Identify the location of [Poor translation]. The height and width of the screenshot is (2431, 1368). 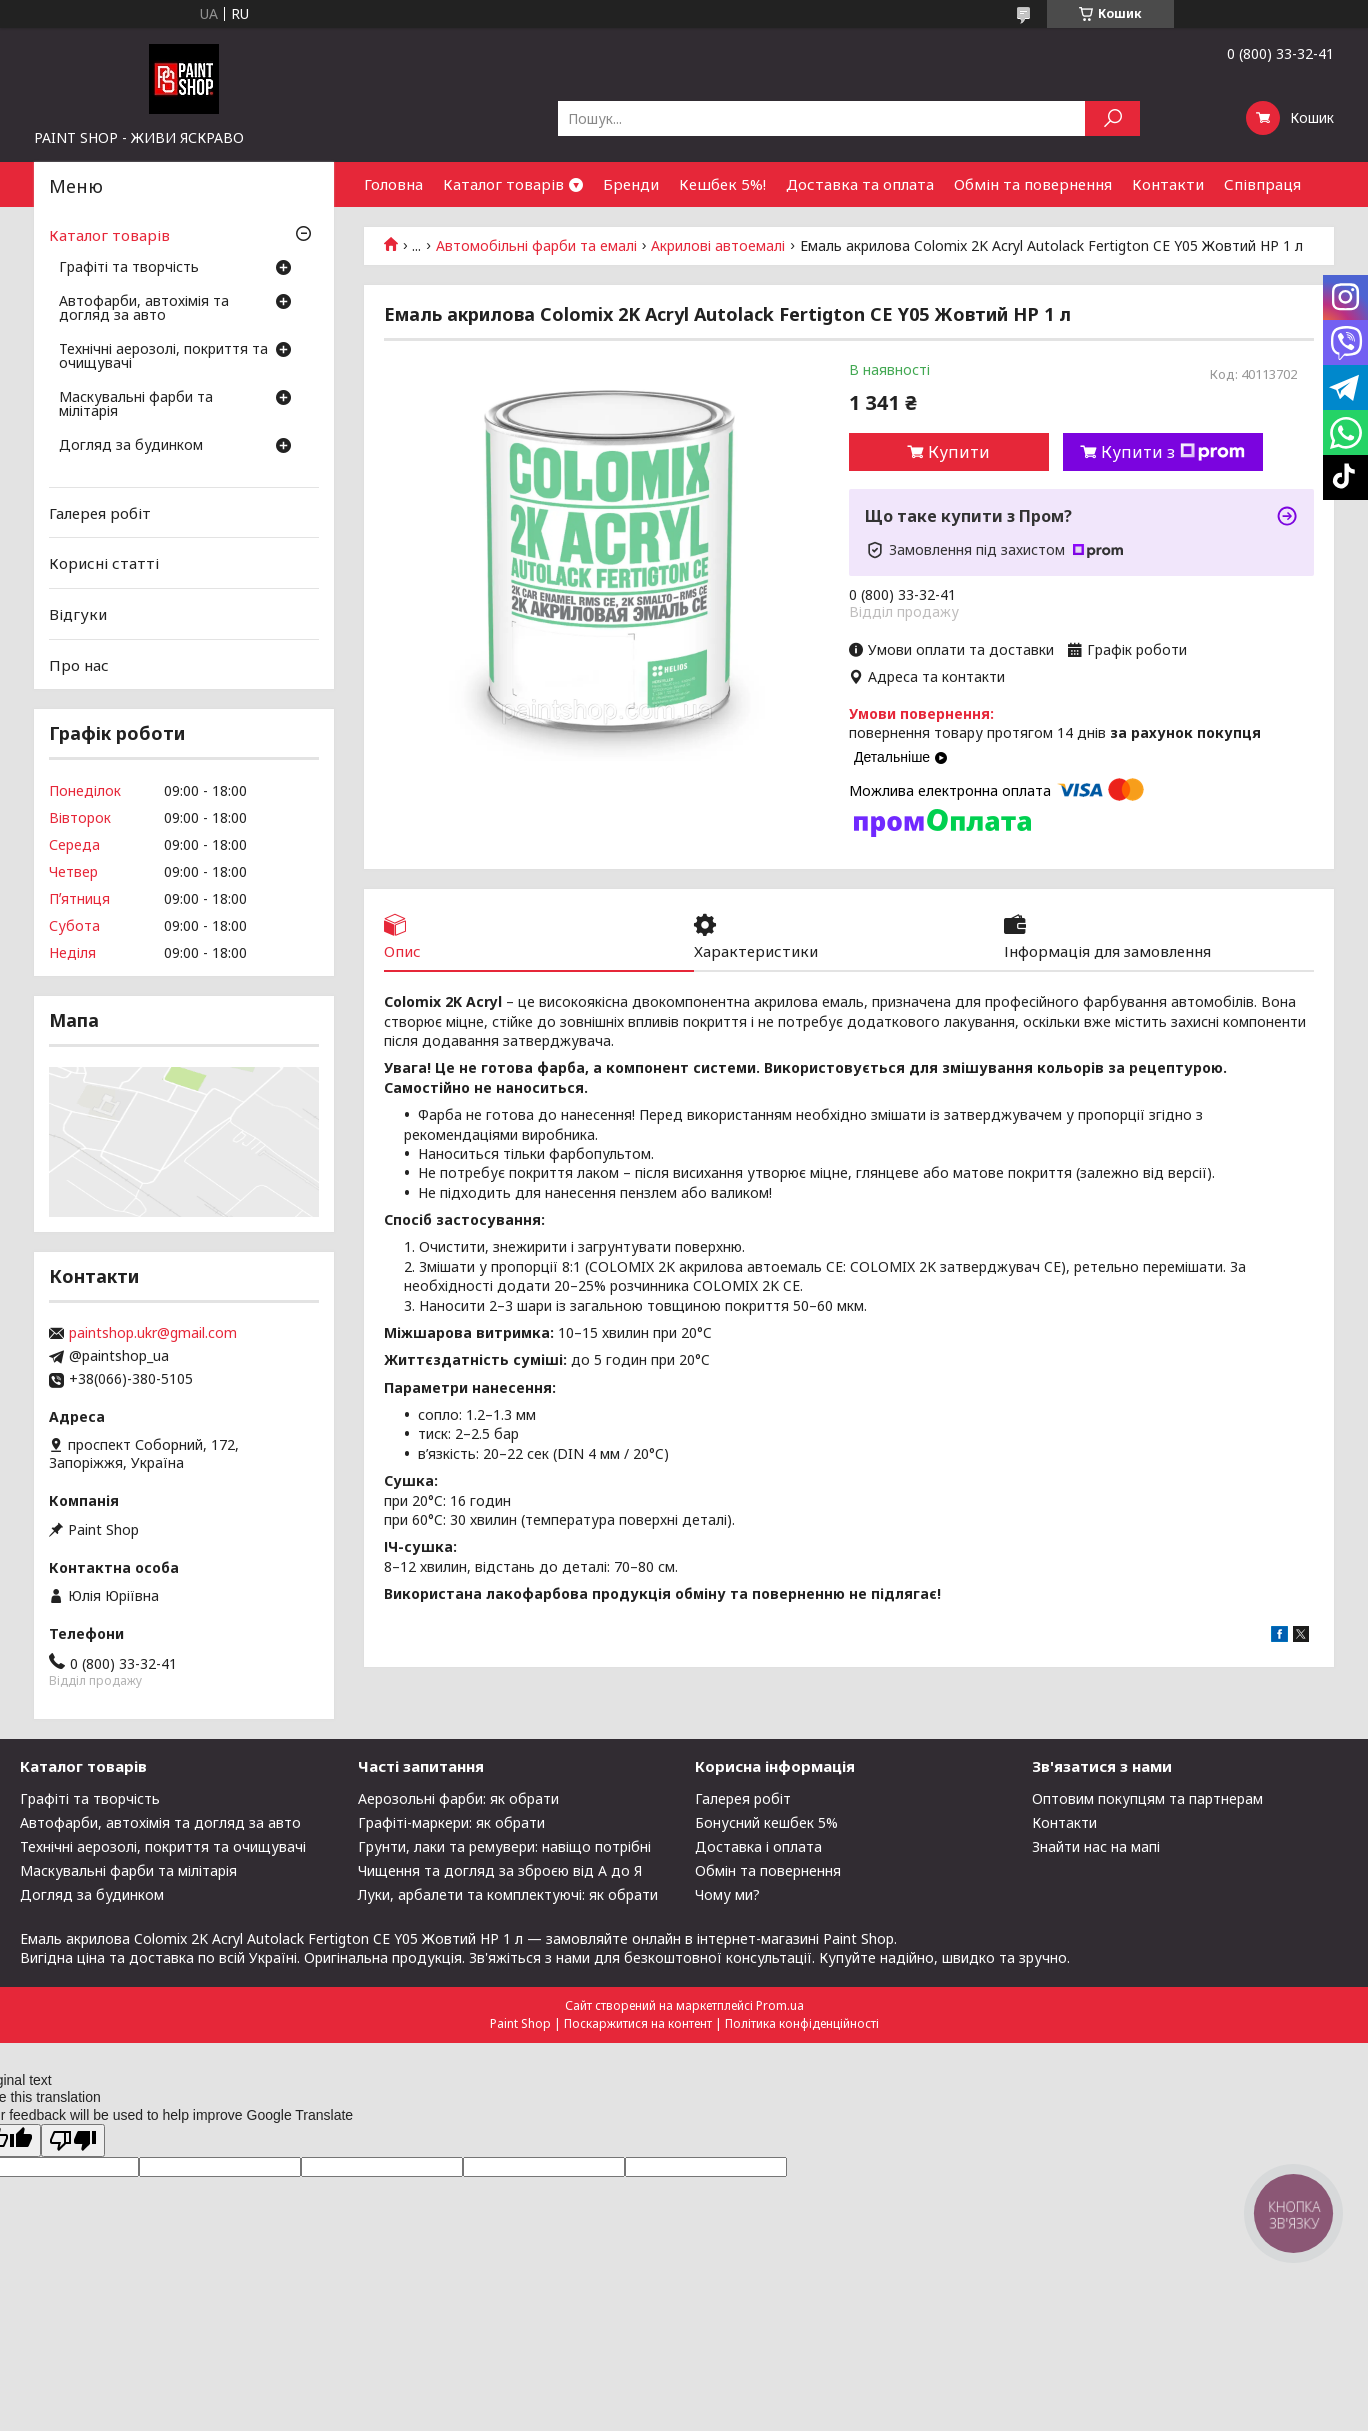
(73, 2140).